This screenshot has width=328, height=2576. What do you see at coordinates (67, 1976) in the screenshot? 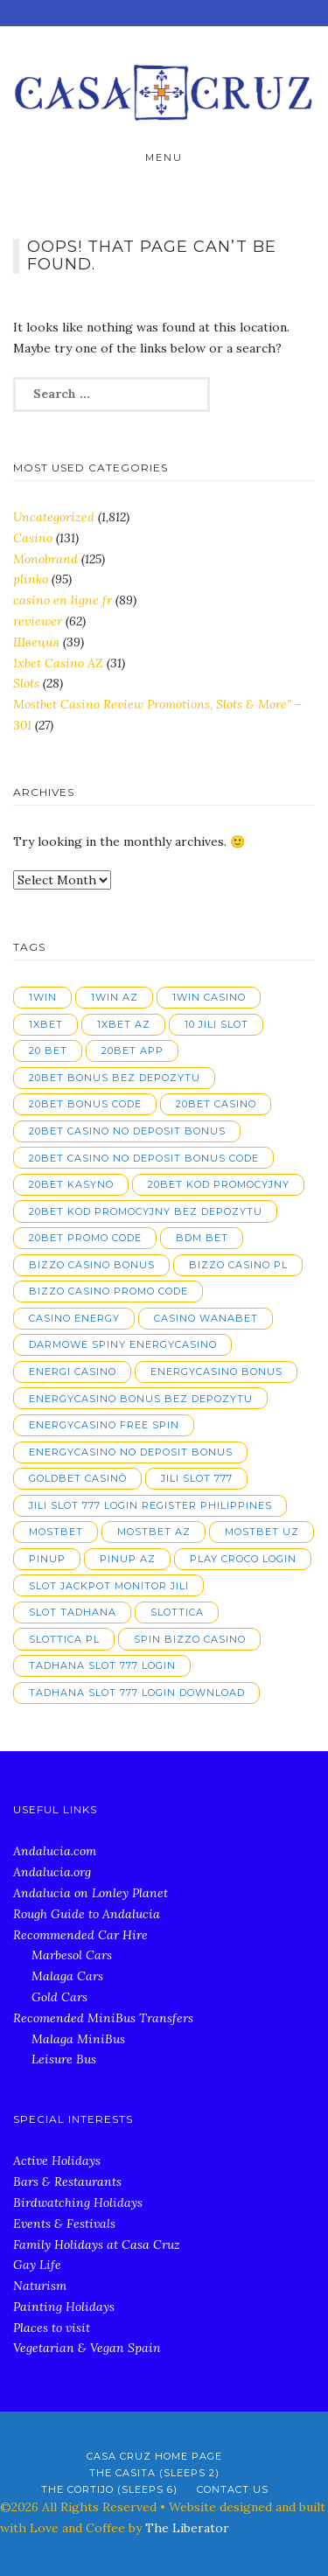
I see `Malaga Cars` at bounding box center [67, 1976].